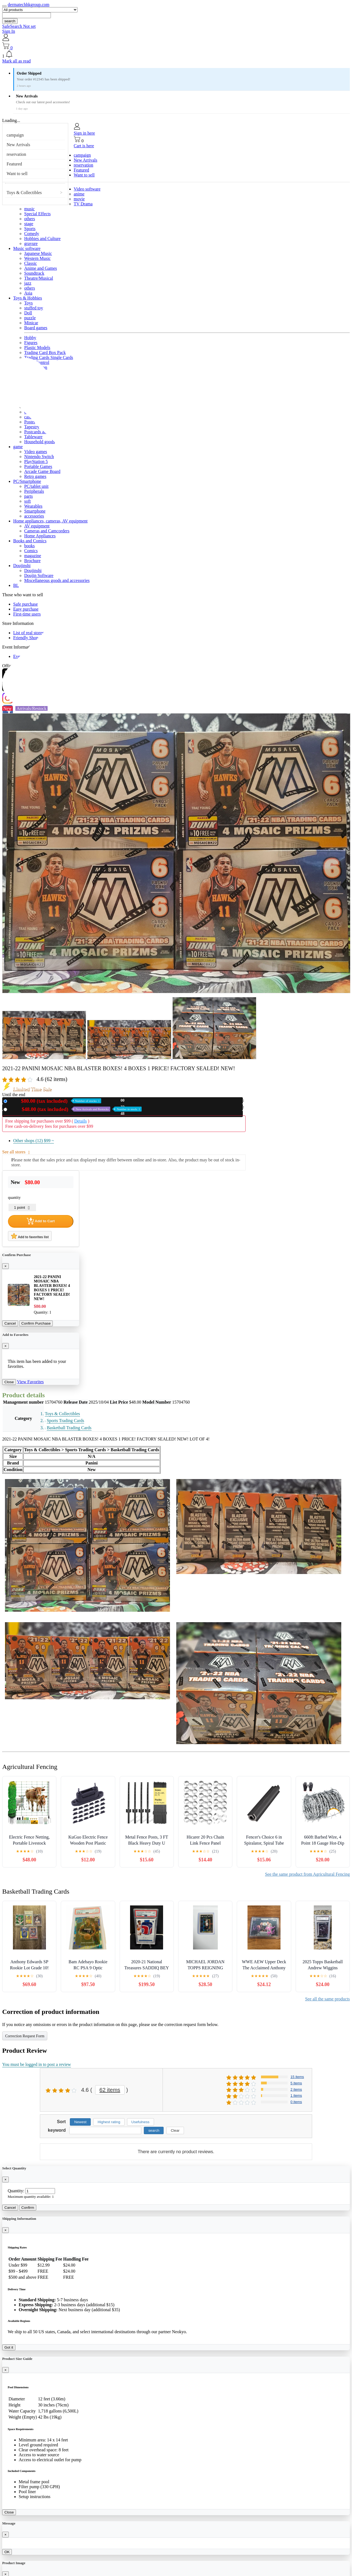 The image size is (352, 2576). What do you see at coordinates (30, 337) in the screenshot?
I see `Hobby` at bounding box center [30, 337].